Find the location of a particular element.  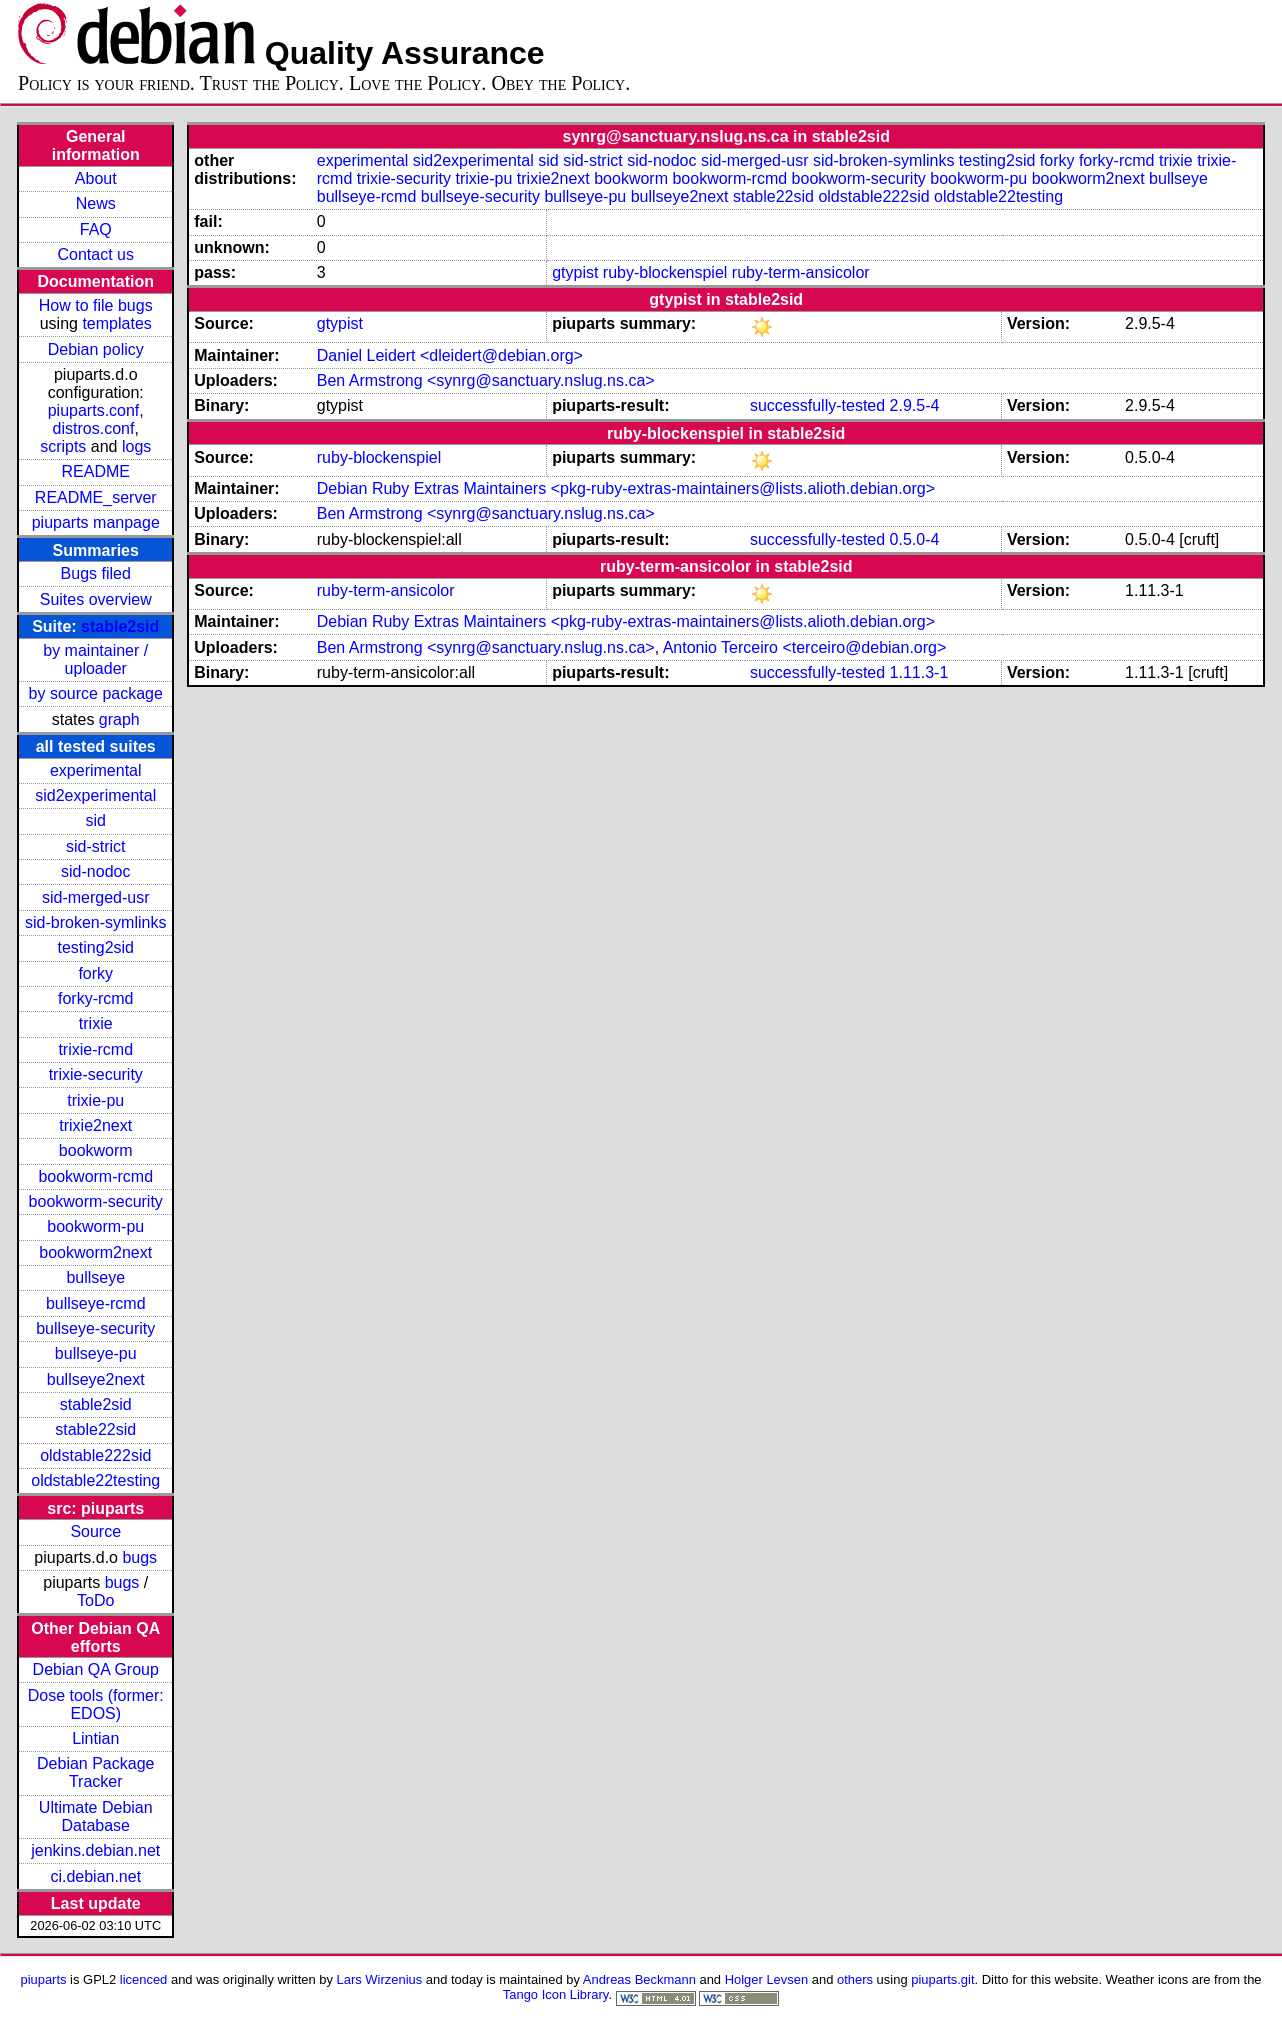

jenkins.debian.net is located at coordinates (95, 1850).